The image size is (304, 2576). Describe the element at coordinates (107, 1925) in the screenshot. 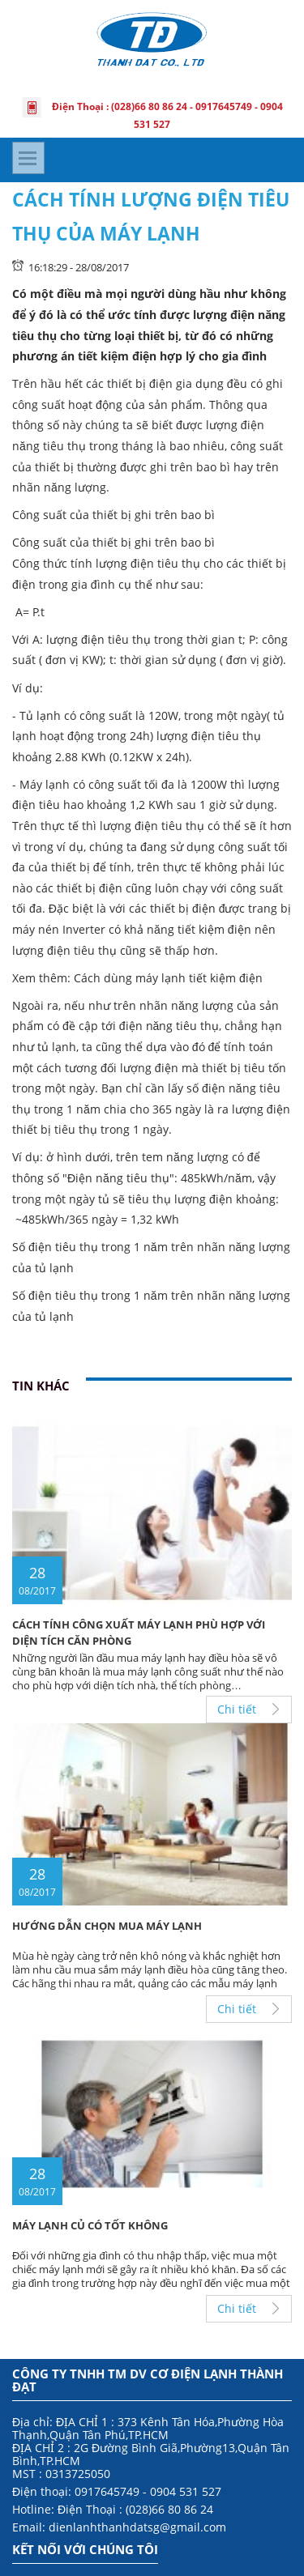

I see `HƯỚNG DẪN CHỌN MUA MÁY LẠNH` at that location.